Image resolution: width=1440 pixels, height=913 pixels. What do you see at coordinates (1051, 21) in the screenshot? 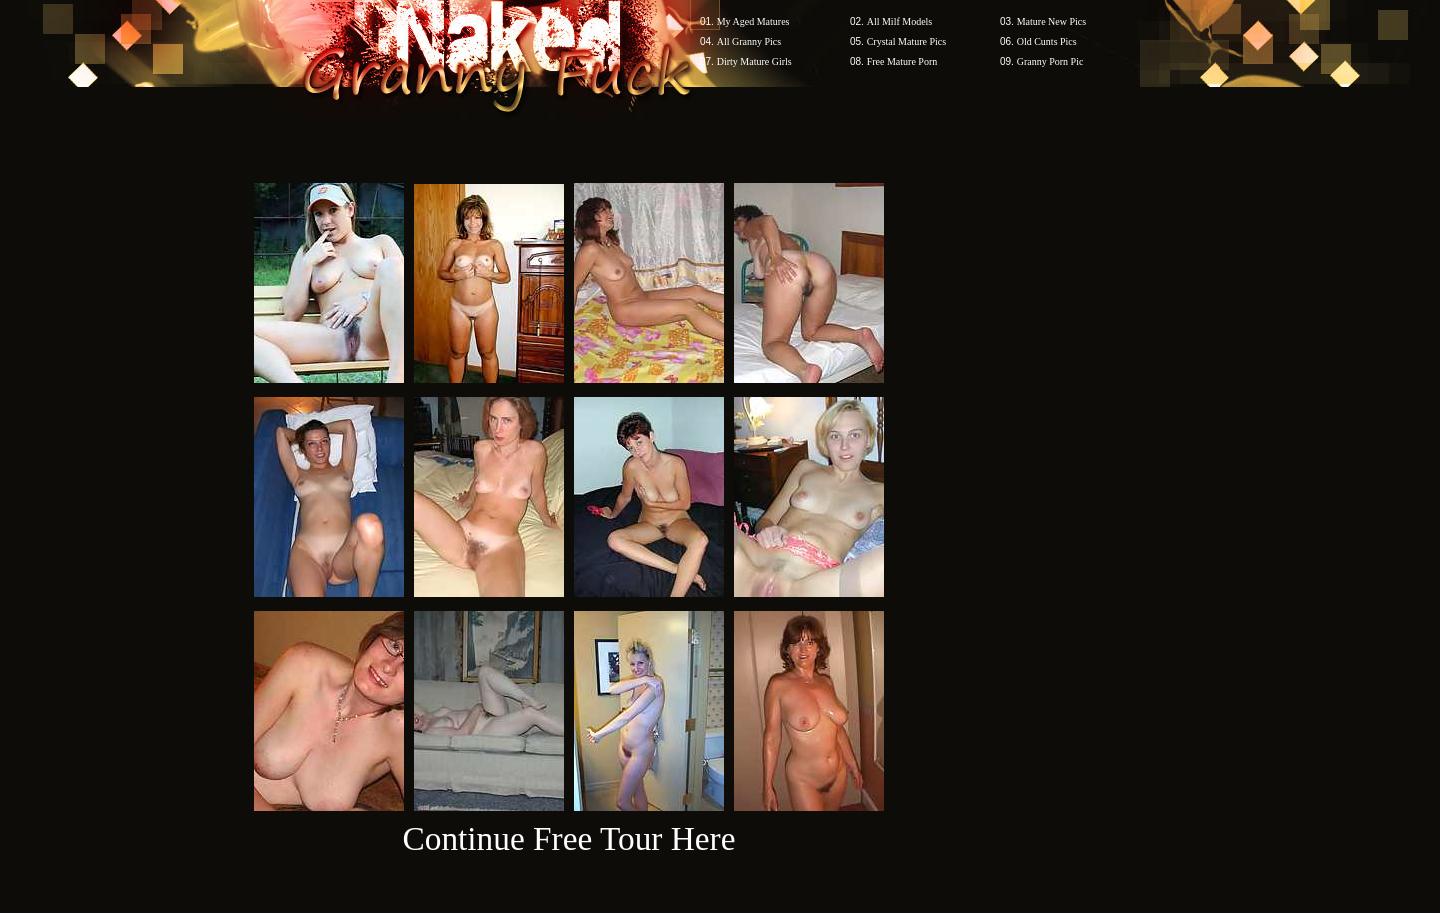
I see `Mature New Pics` at bounding box center [1051, 21].